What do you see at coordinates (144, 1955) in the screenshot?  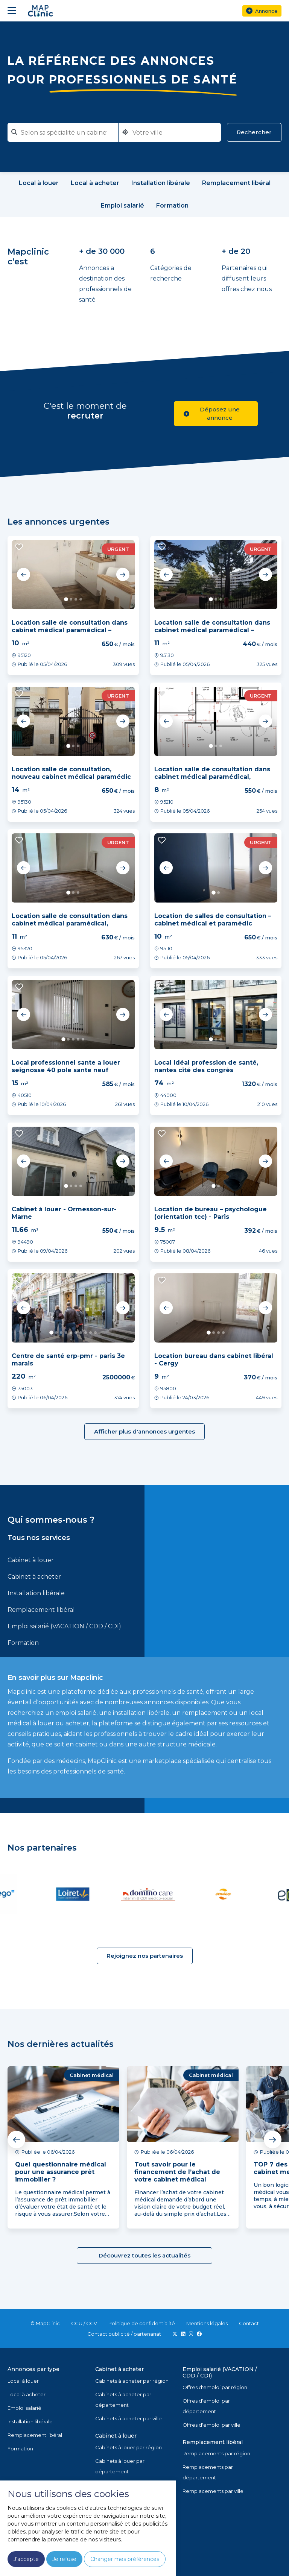 I see `Rejoignez nos partenaires` at bounding box center [144, 1955].